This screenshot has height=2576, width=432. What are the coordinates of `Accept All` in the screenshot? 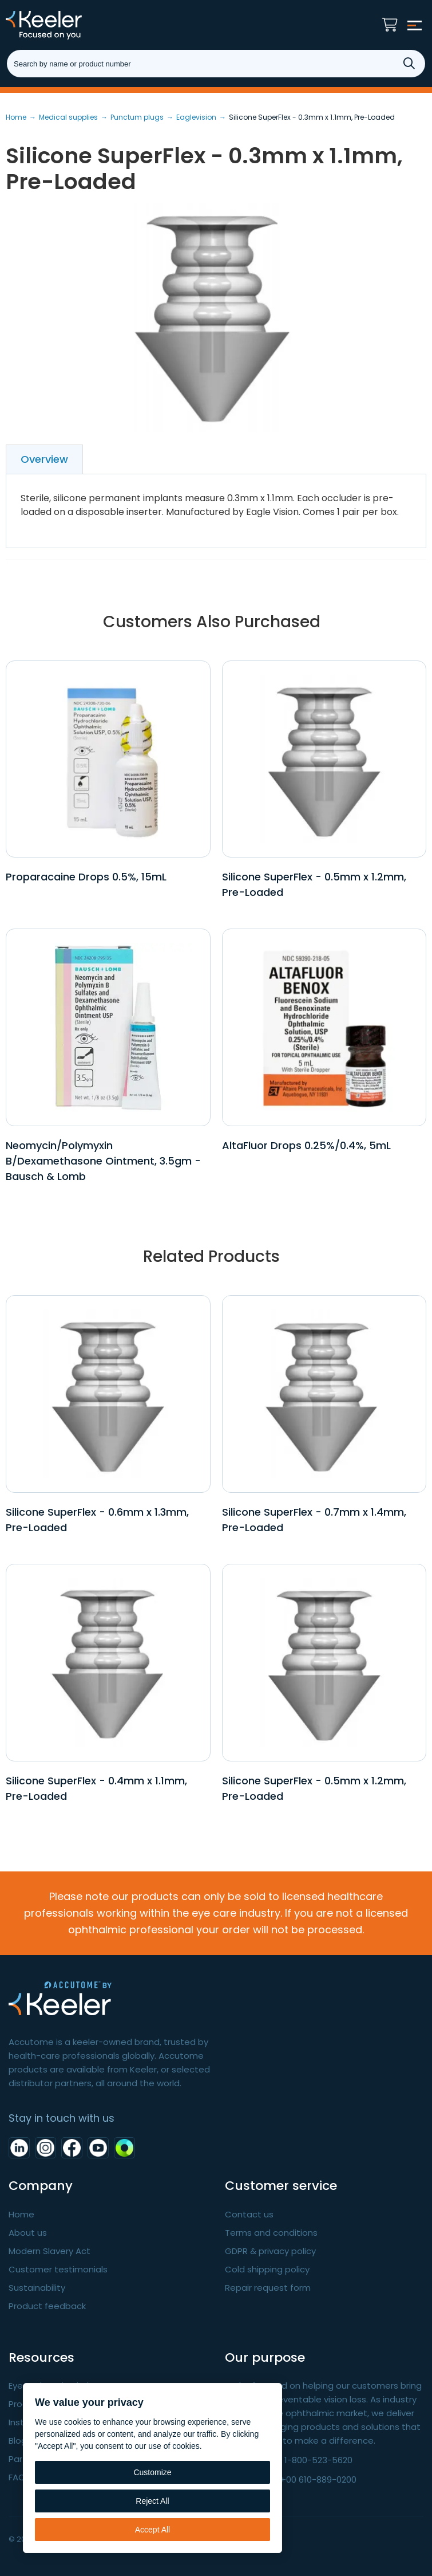 It's located at (152, 2529).